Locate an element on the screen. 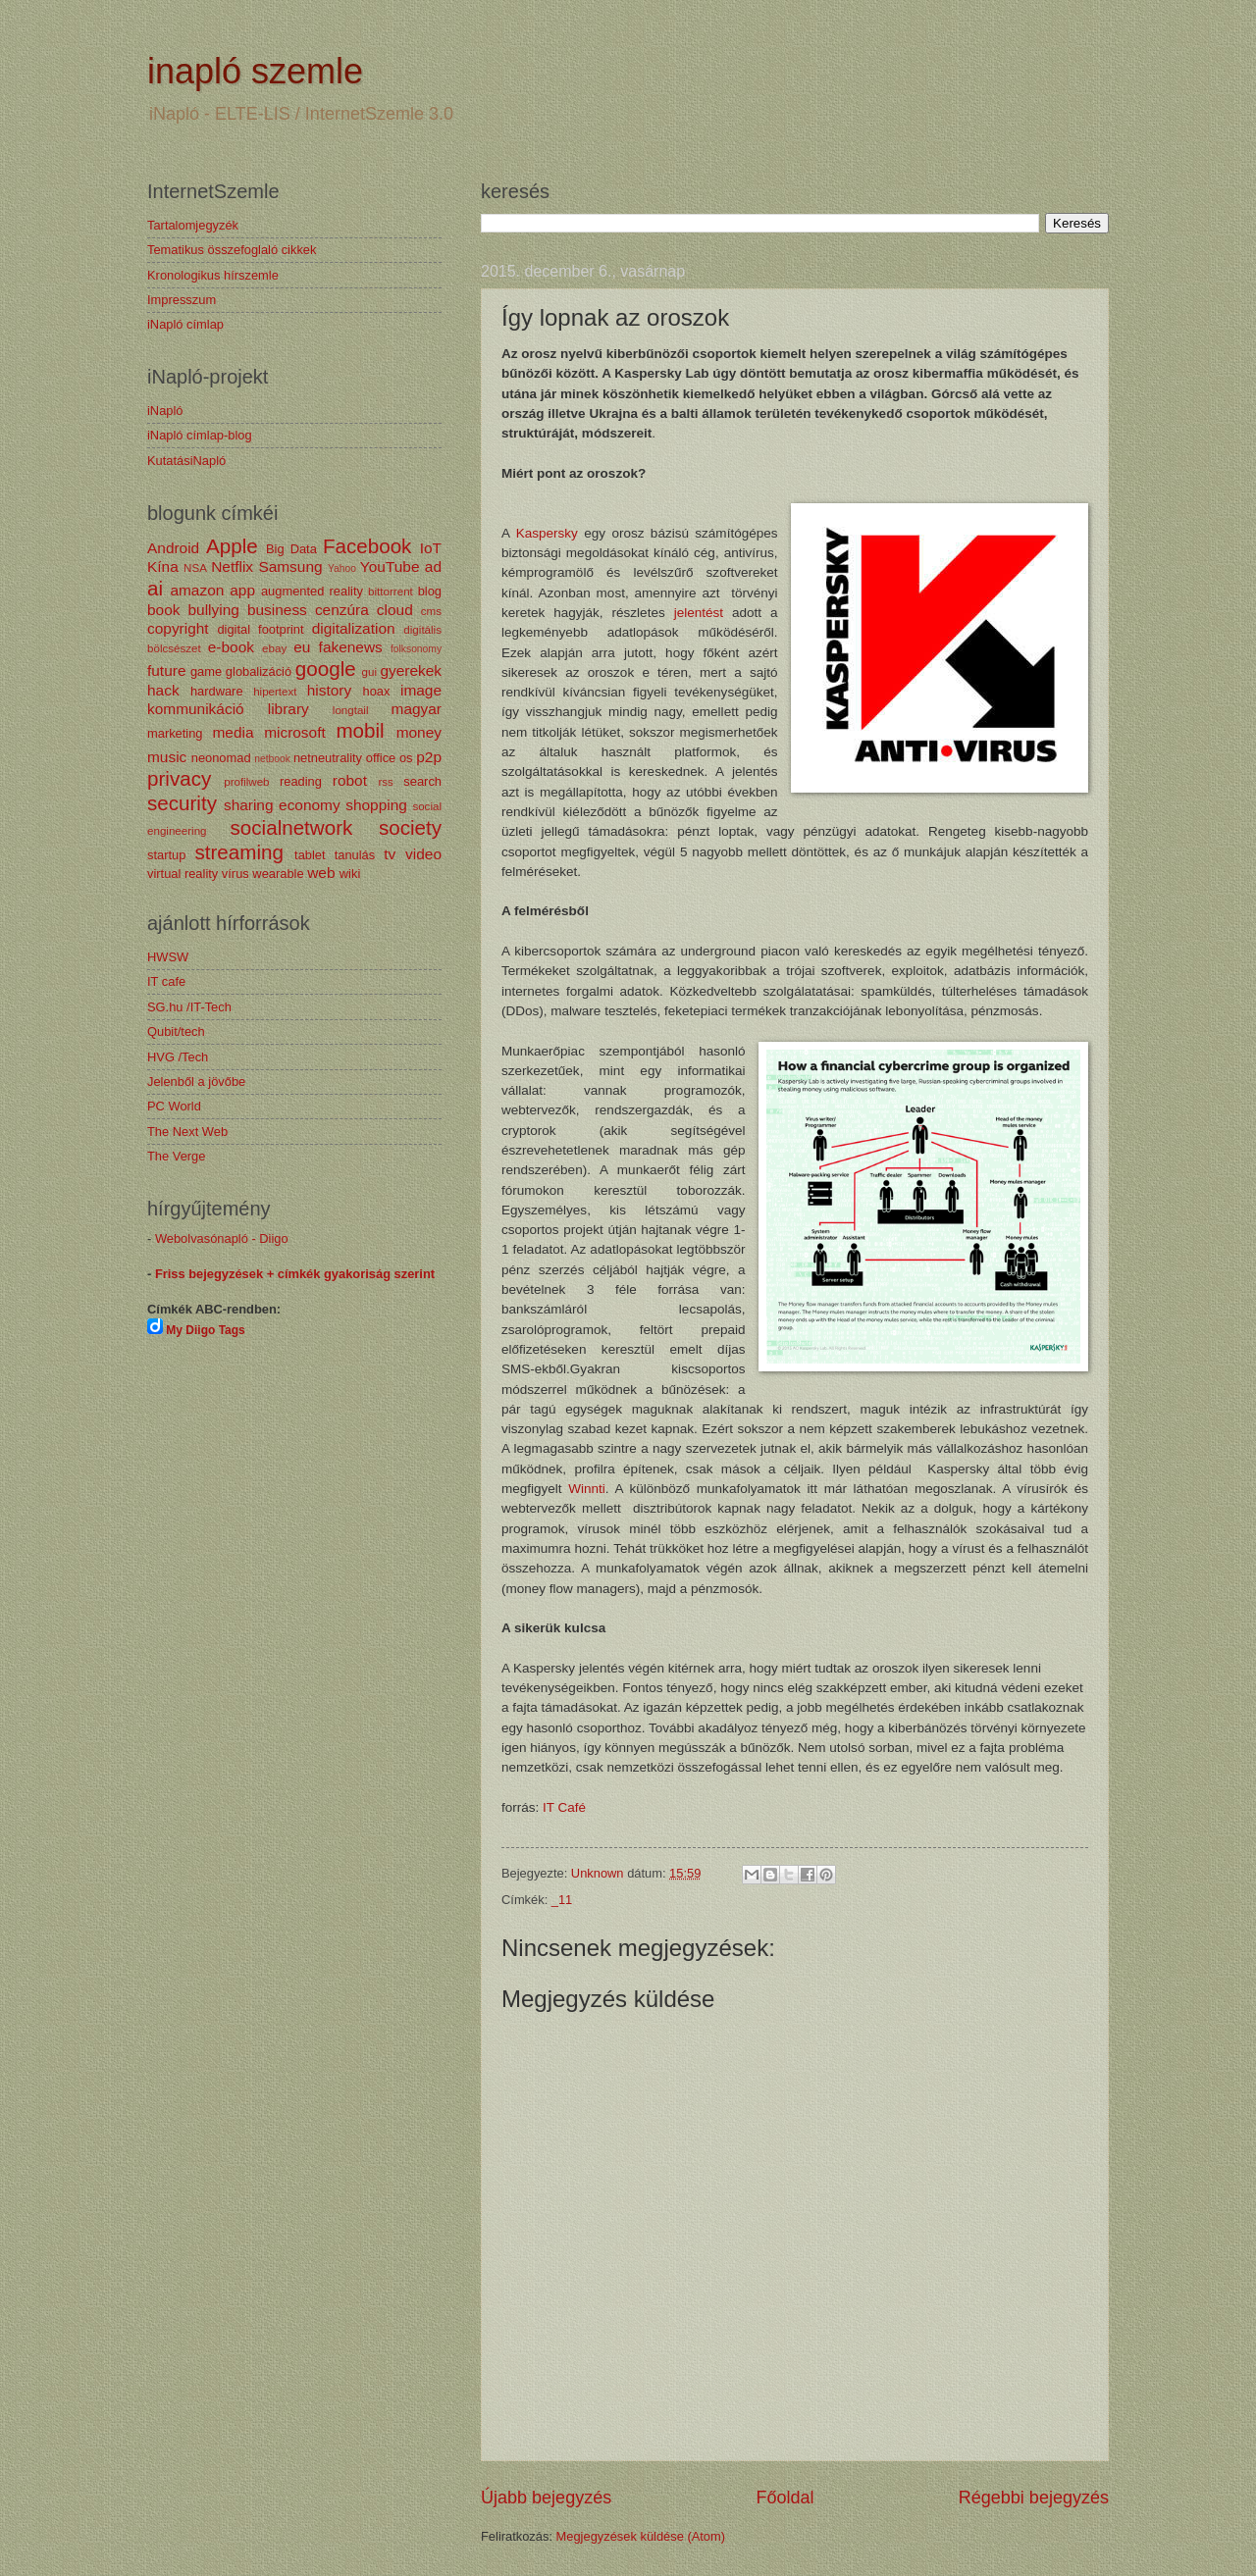  media is located at coordinates (232, 732).